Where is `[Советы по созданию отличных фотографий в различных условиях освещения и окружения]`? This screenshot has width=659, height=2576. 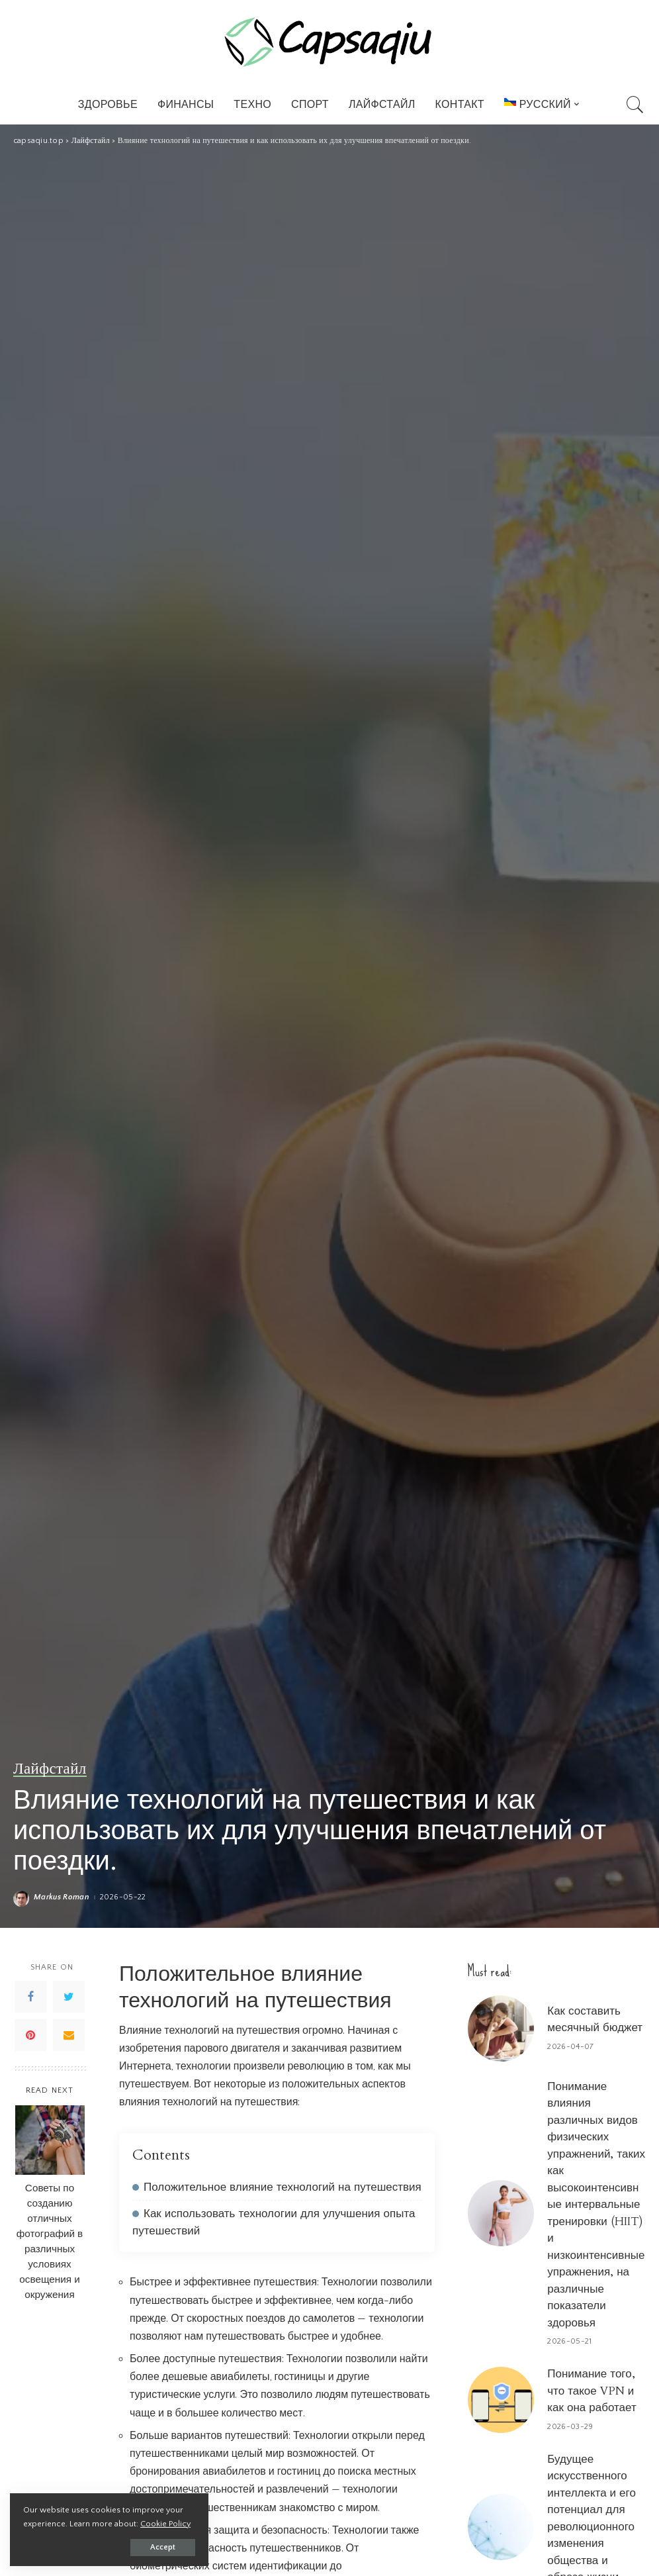 [Советы по созданию отличных фотографий в различных условиях освещения и окружения] is located at coordinates (50, 2140).